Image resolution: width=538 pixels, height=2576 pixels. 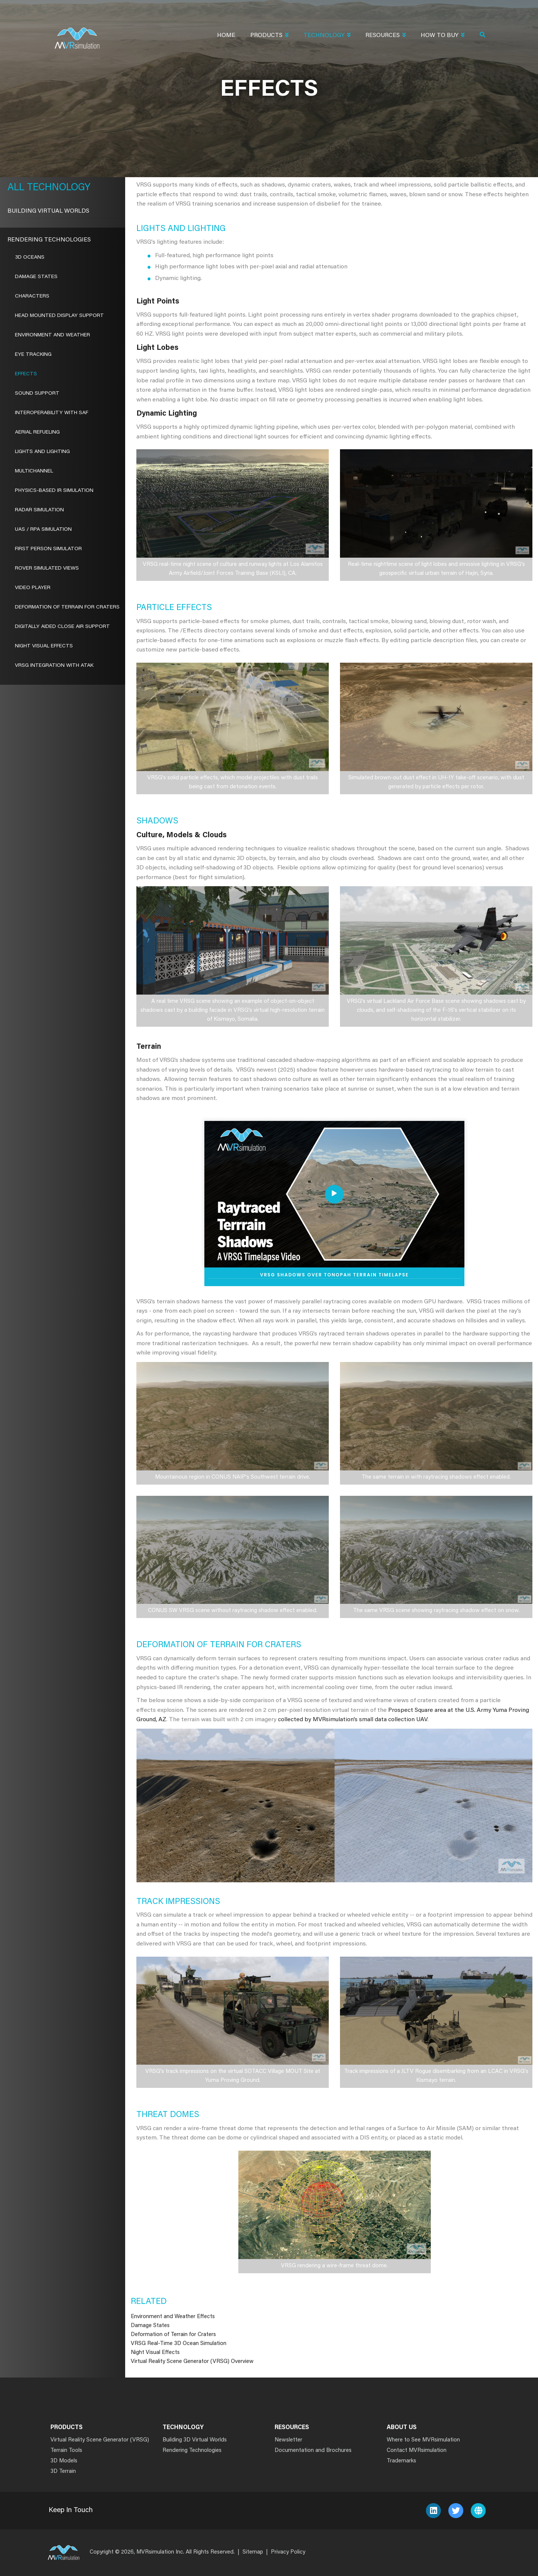 What do you see at coordinates (99, 2440) in the screenshot?
I see `Virtual Reality Scene Generator (VRSG)` at bounding box center [99, 2440].